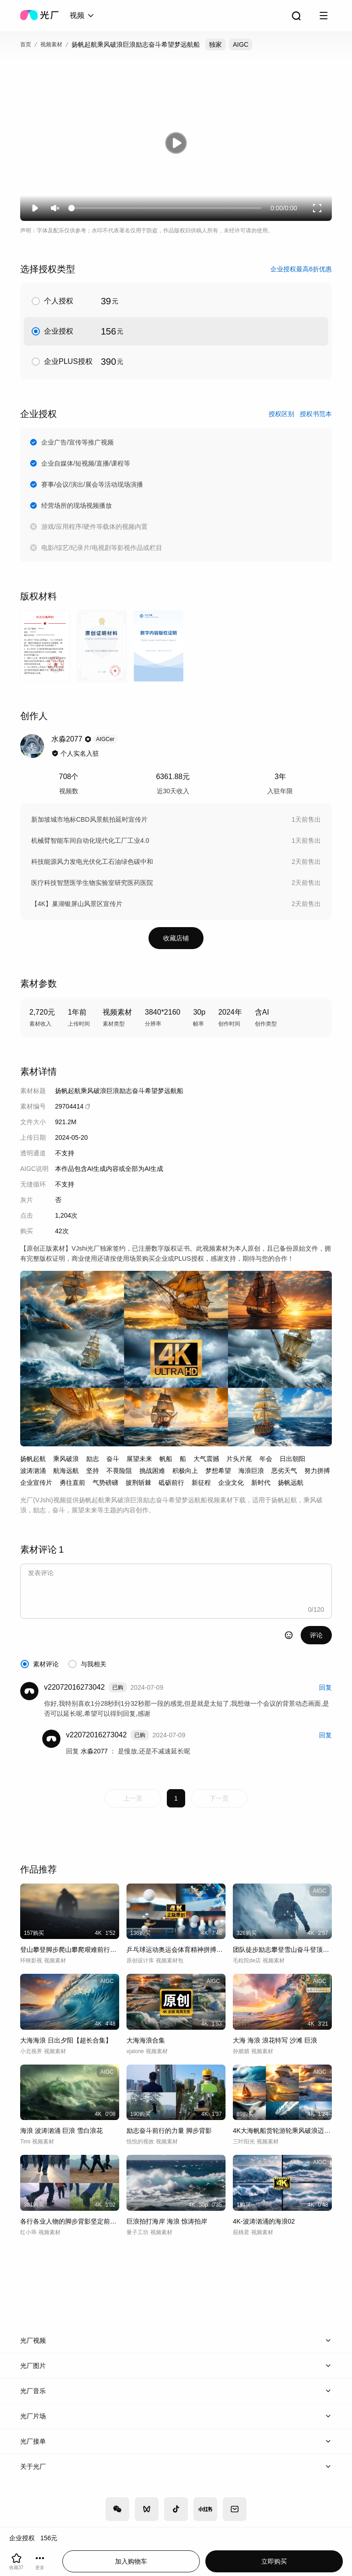 The image size is (352, 2576). What do you see at coordinates (176, 1949) in the screenshot?
I see `乒乓球运动奥运会体育精神拼搏乒乓球奋斗` at bounding box center [176, 1949].